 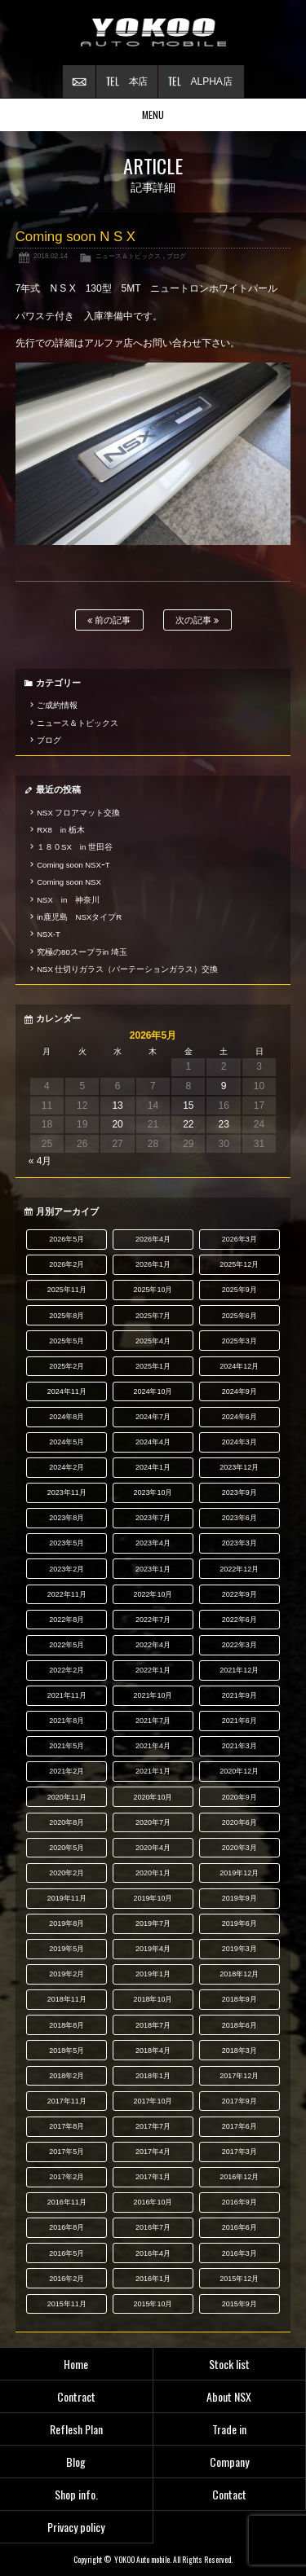 What do you see at coordinates (66, 1771) in the screenshot?
I see `2021年2月` at bounding box center [66, 1771].